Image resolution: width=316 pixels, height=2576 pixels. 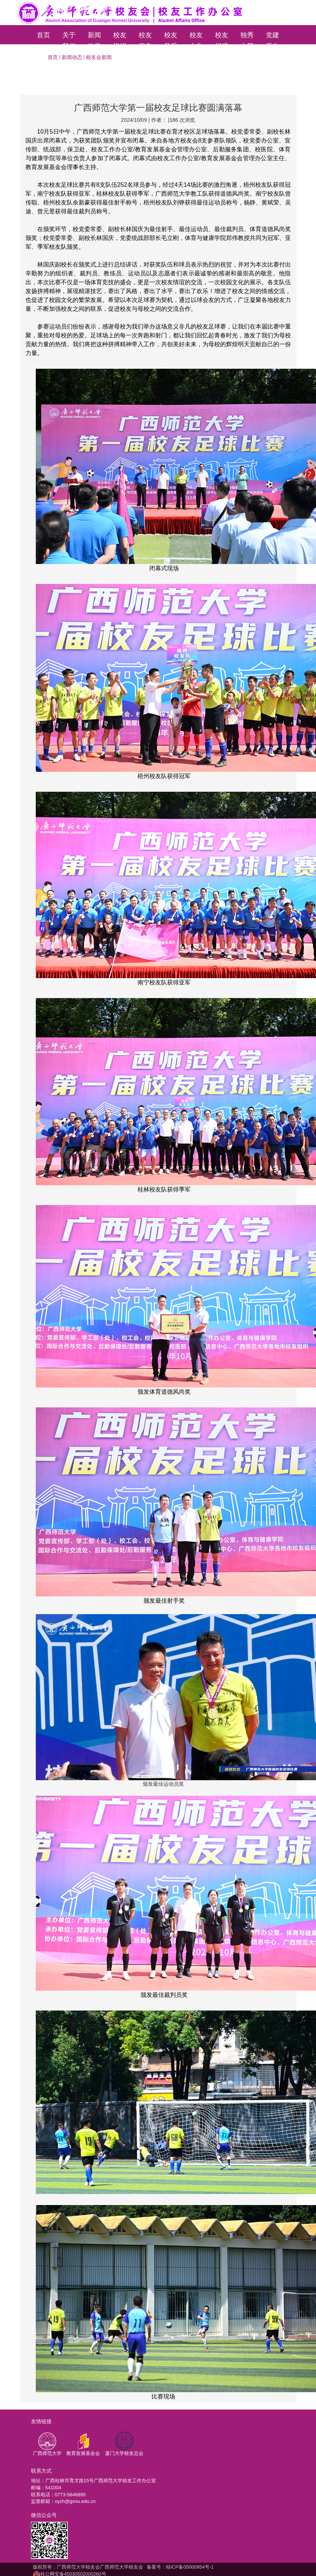 I want to click on 校友文化, so click(x=196, y=37).